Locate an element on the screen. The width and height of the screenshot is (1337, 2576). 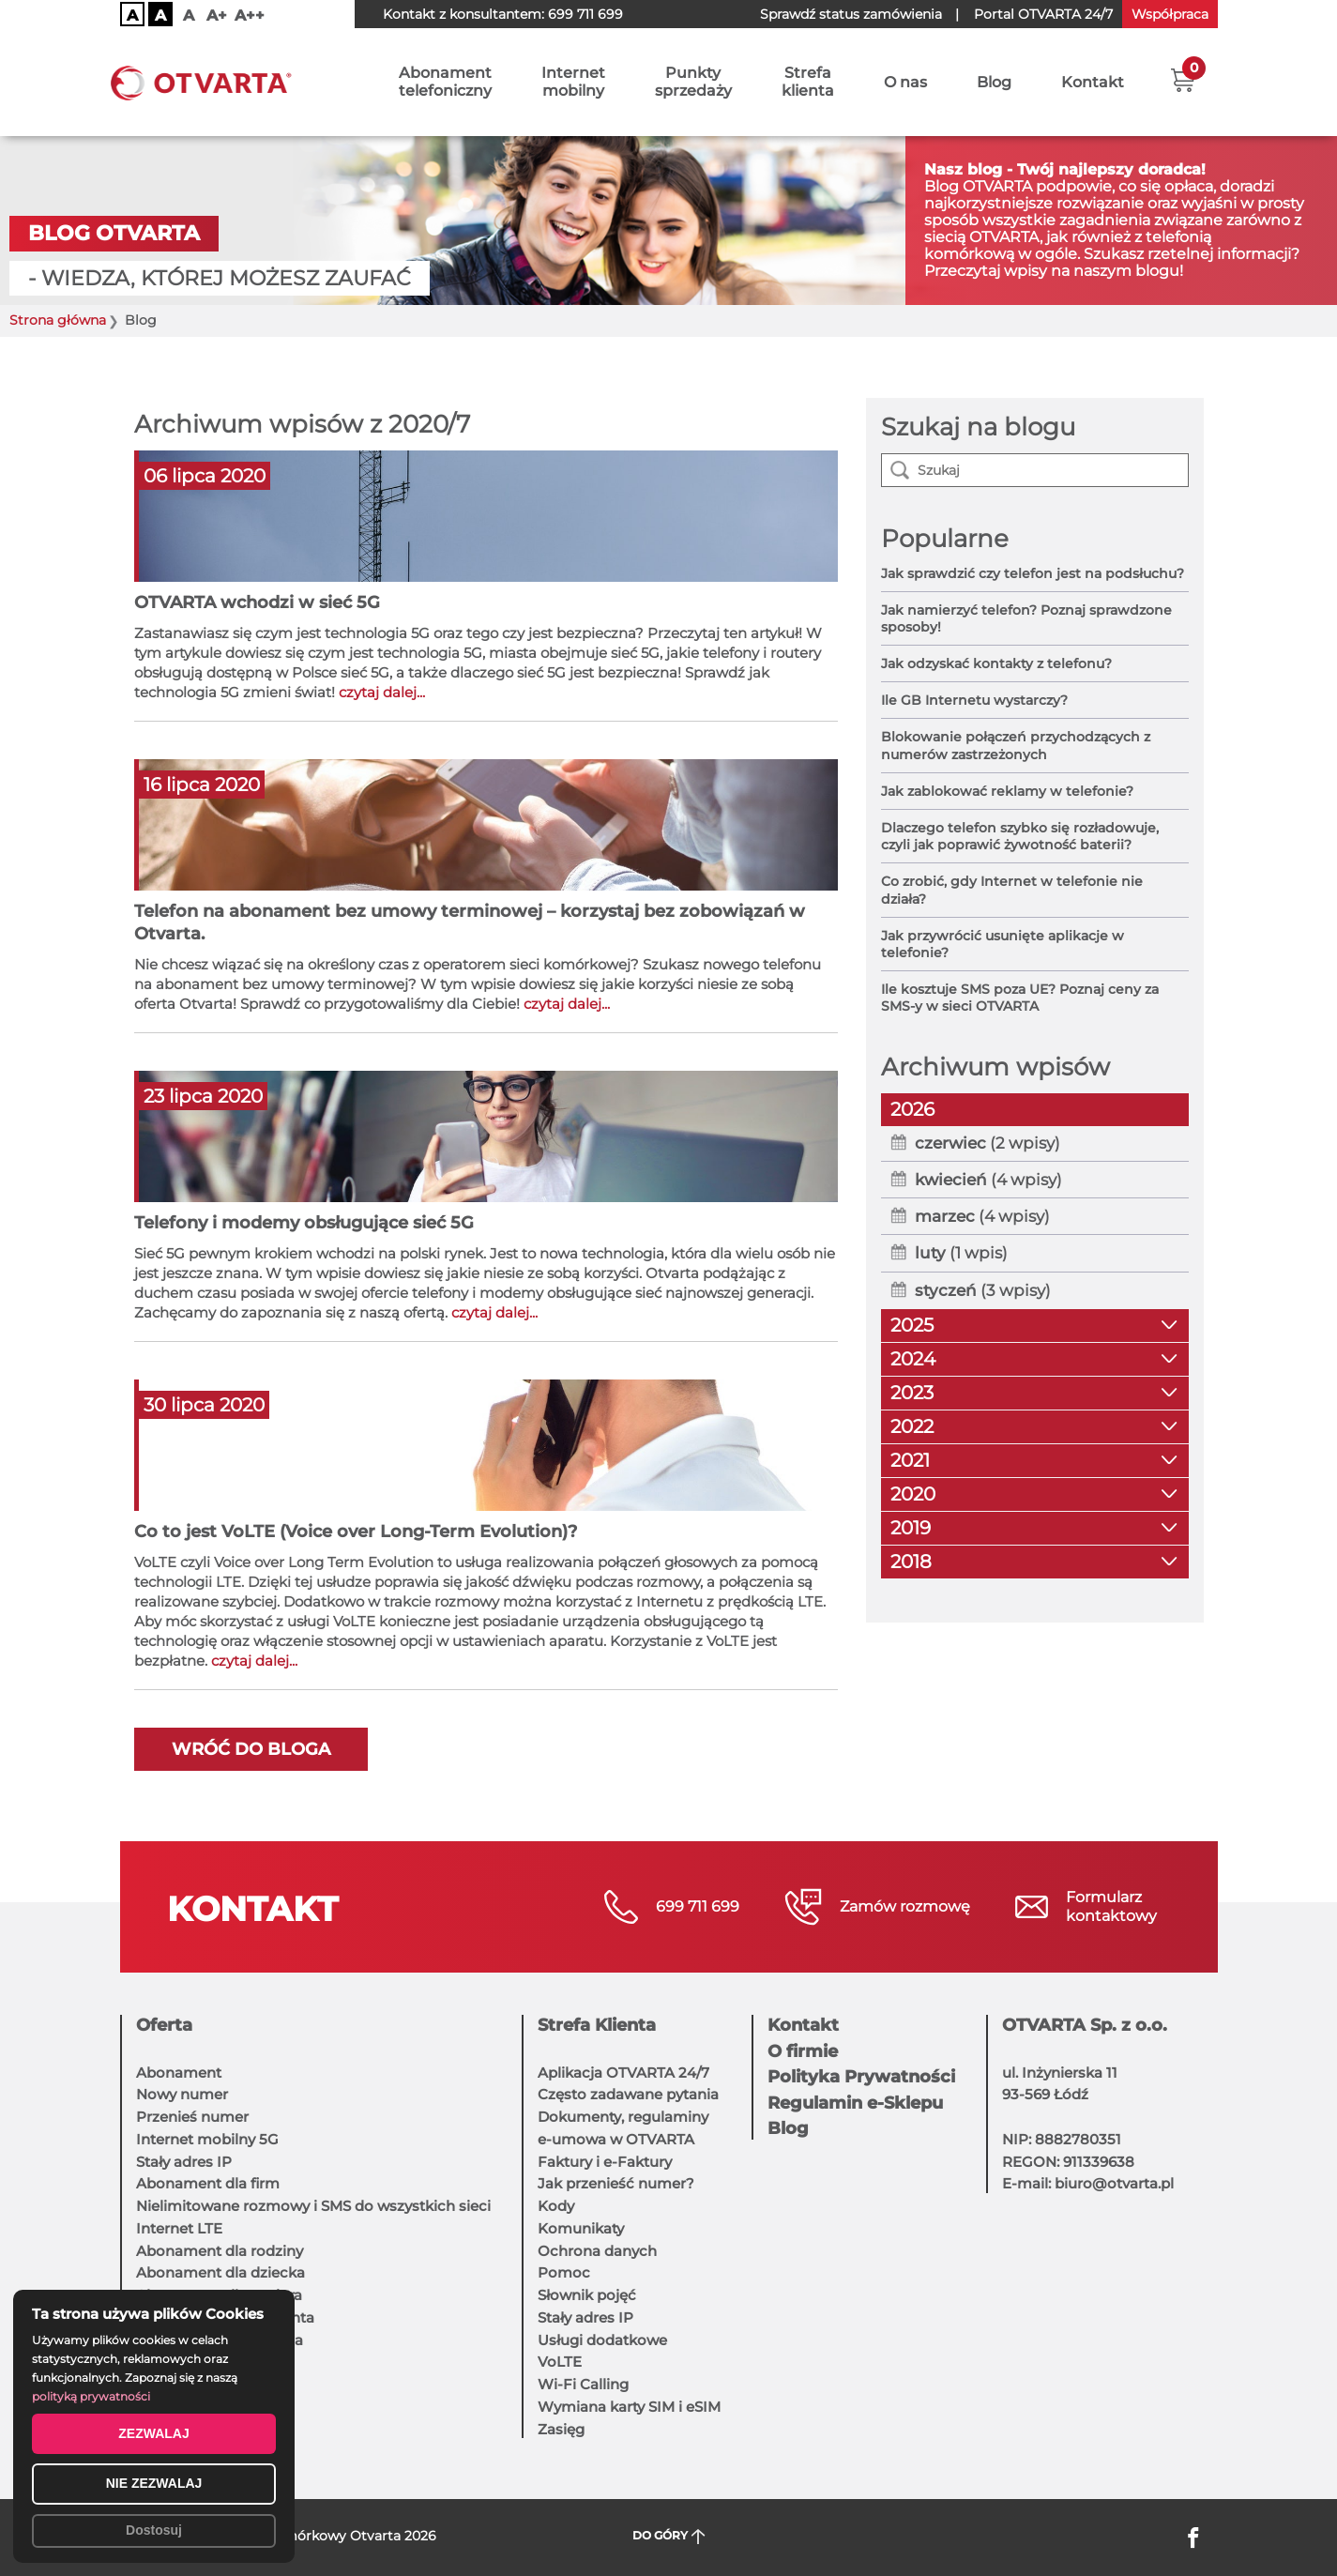
VoLTE is located at coordinates (560, 2361).